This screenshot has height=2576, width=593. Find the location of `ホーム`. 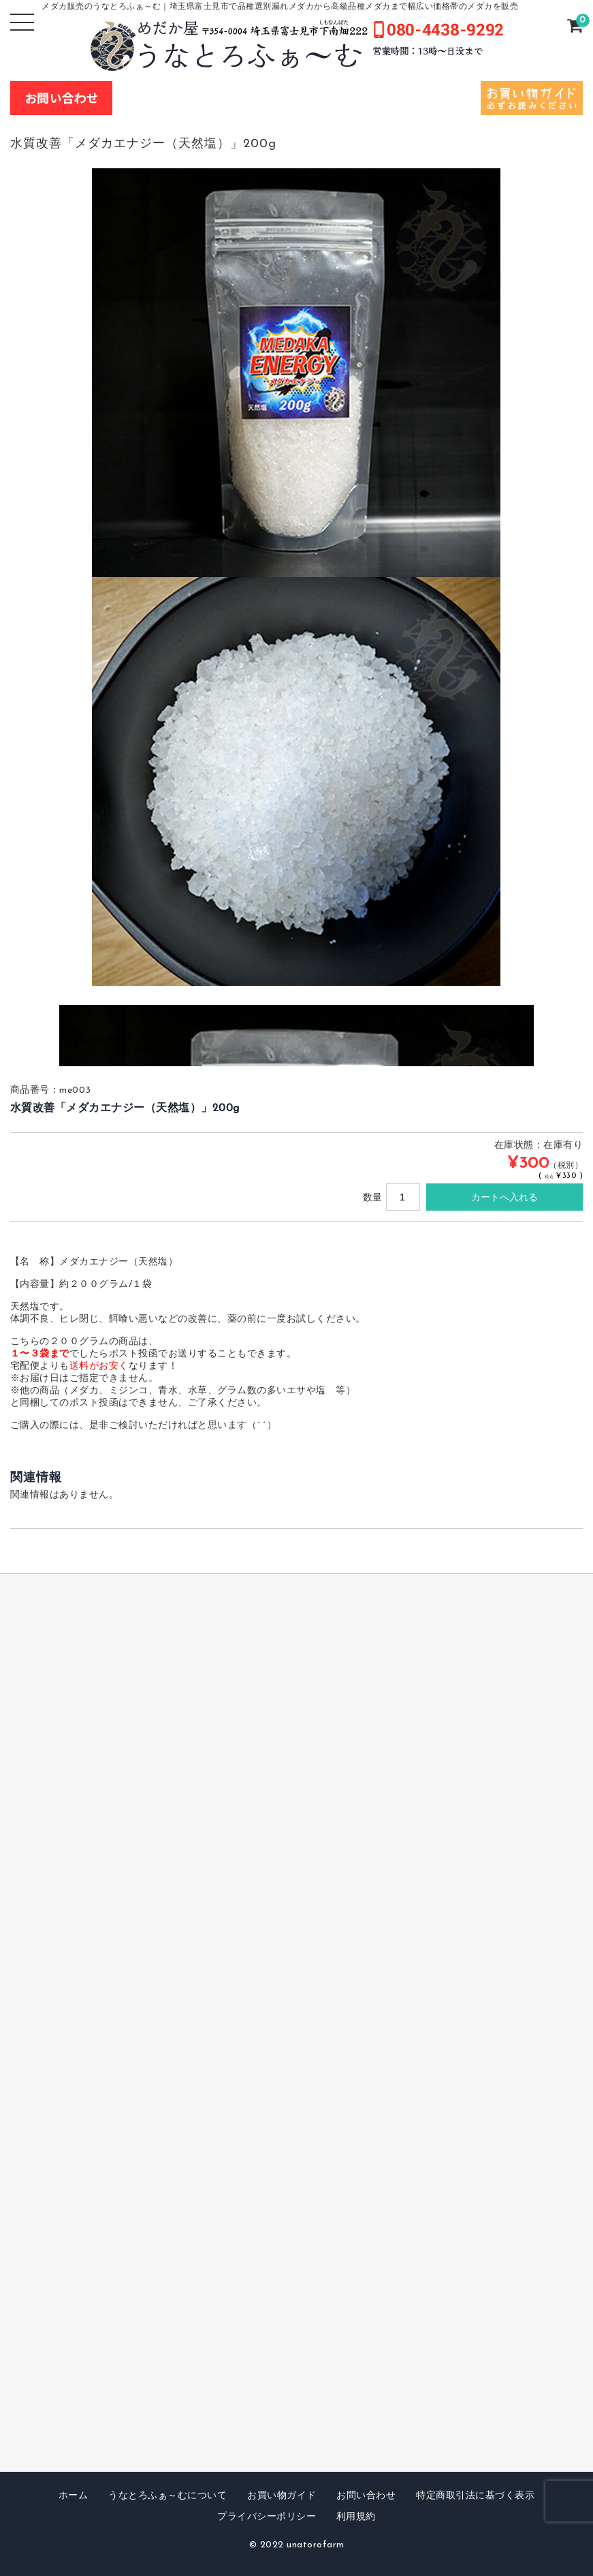

ホーム is located at coordinates (74, 2496).